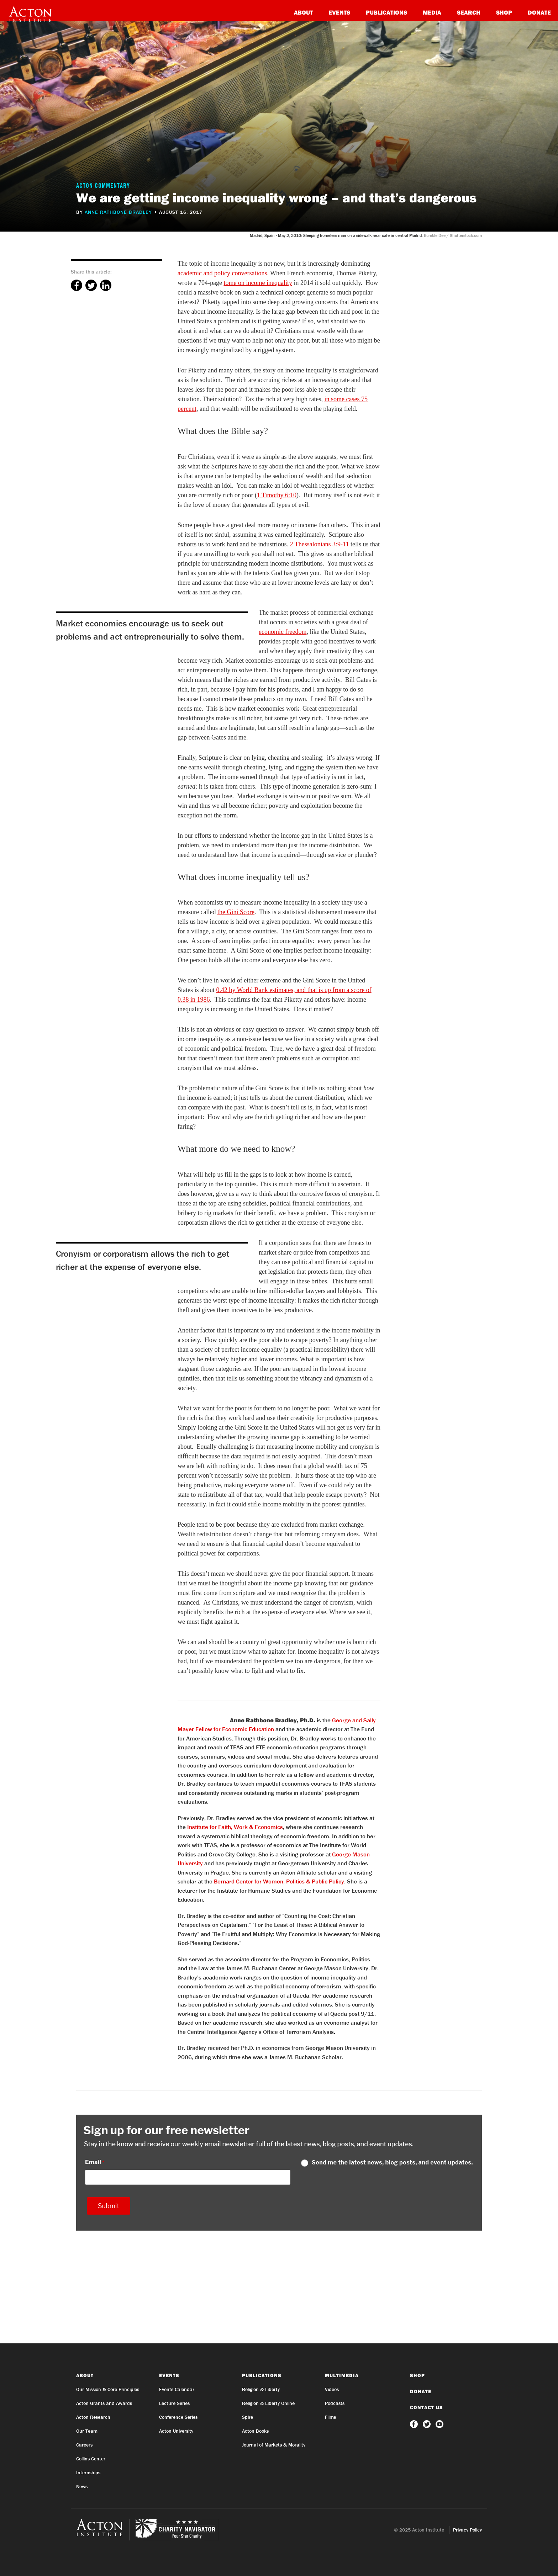  Describe the element at coordinates (334, 2403) in the screenshot. I see `Podcasts` at that location.